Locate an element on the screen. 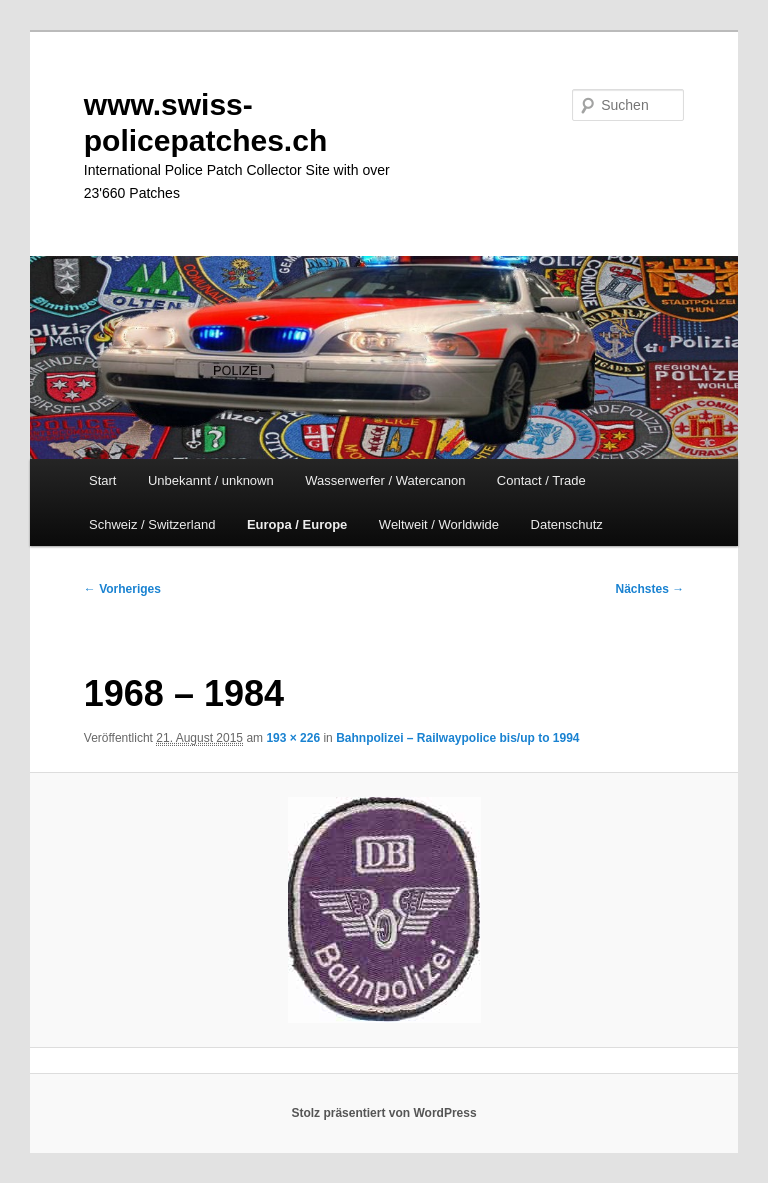 This screenshot has width=768, height=1183. Nächstes → is located at coordinates (650, 589).